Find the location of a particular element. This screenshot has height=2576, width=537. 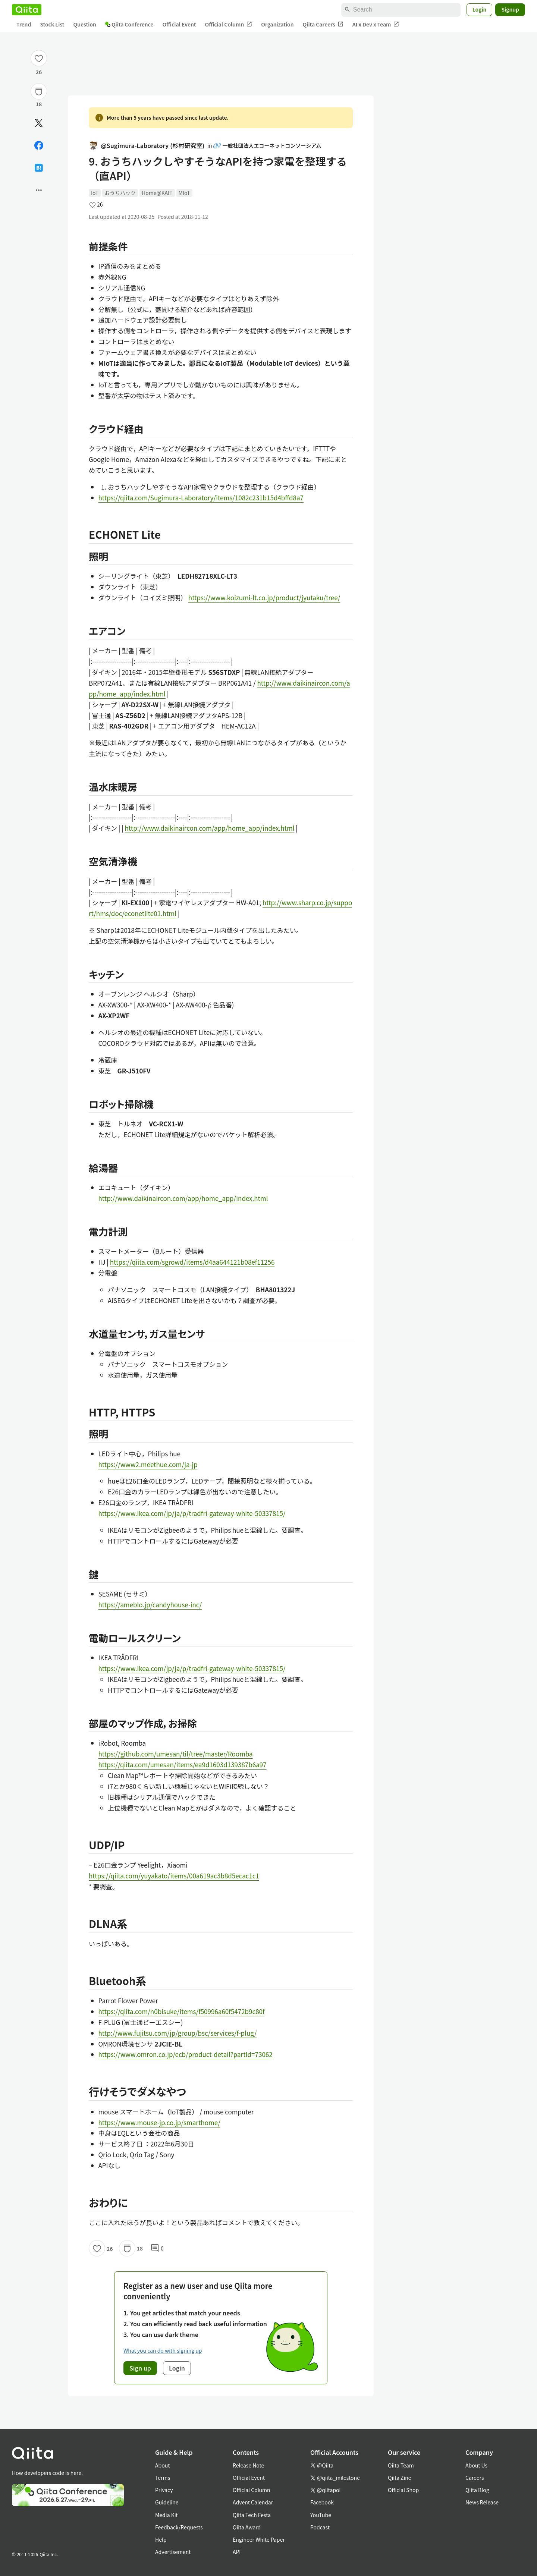

@Sugimura-Laboratory is located at coordinates (146, 145).